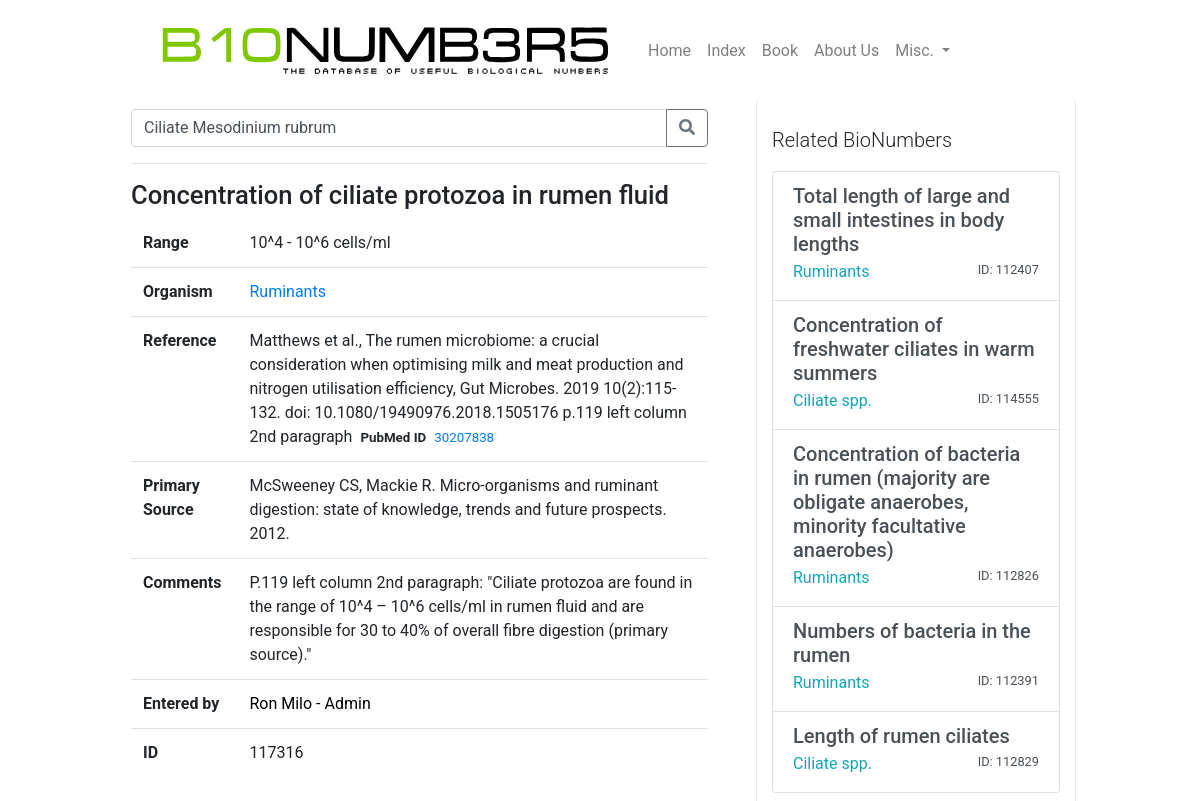 The width and height of the screenshot is (1192, 801). What do you see at coordinates (309, 703) in the screenshot?
I see `Ron Milo - Admin` at bounding box center [309, 703].